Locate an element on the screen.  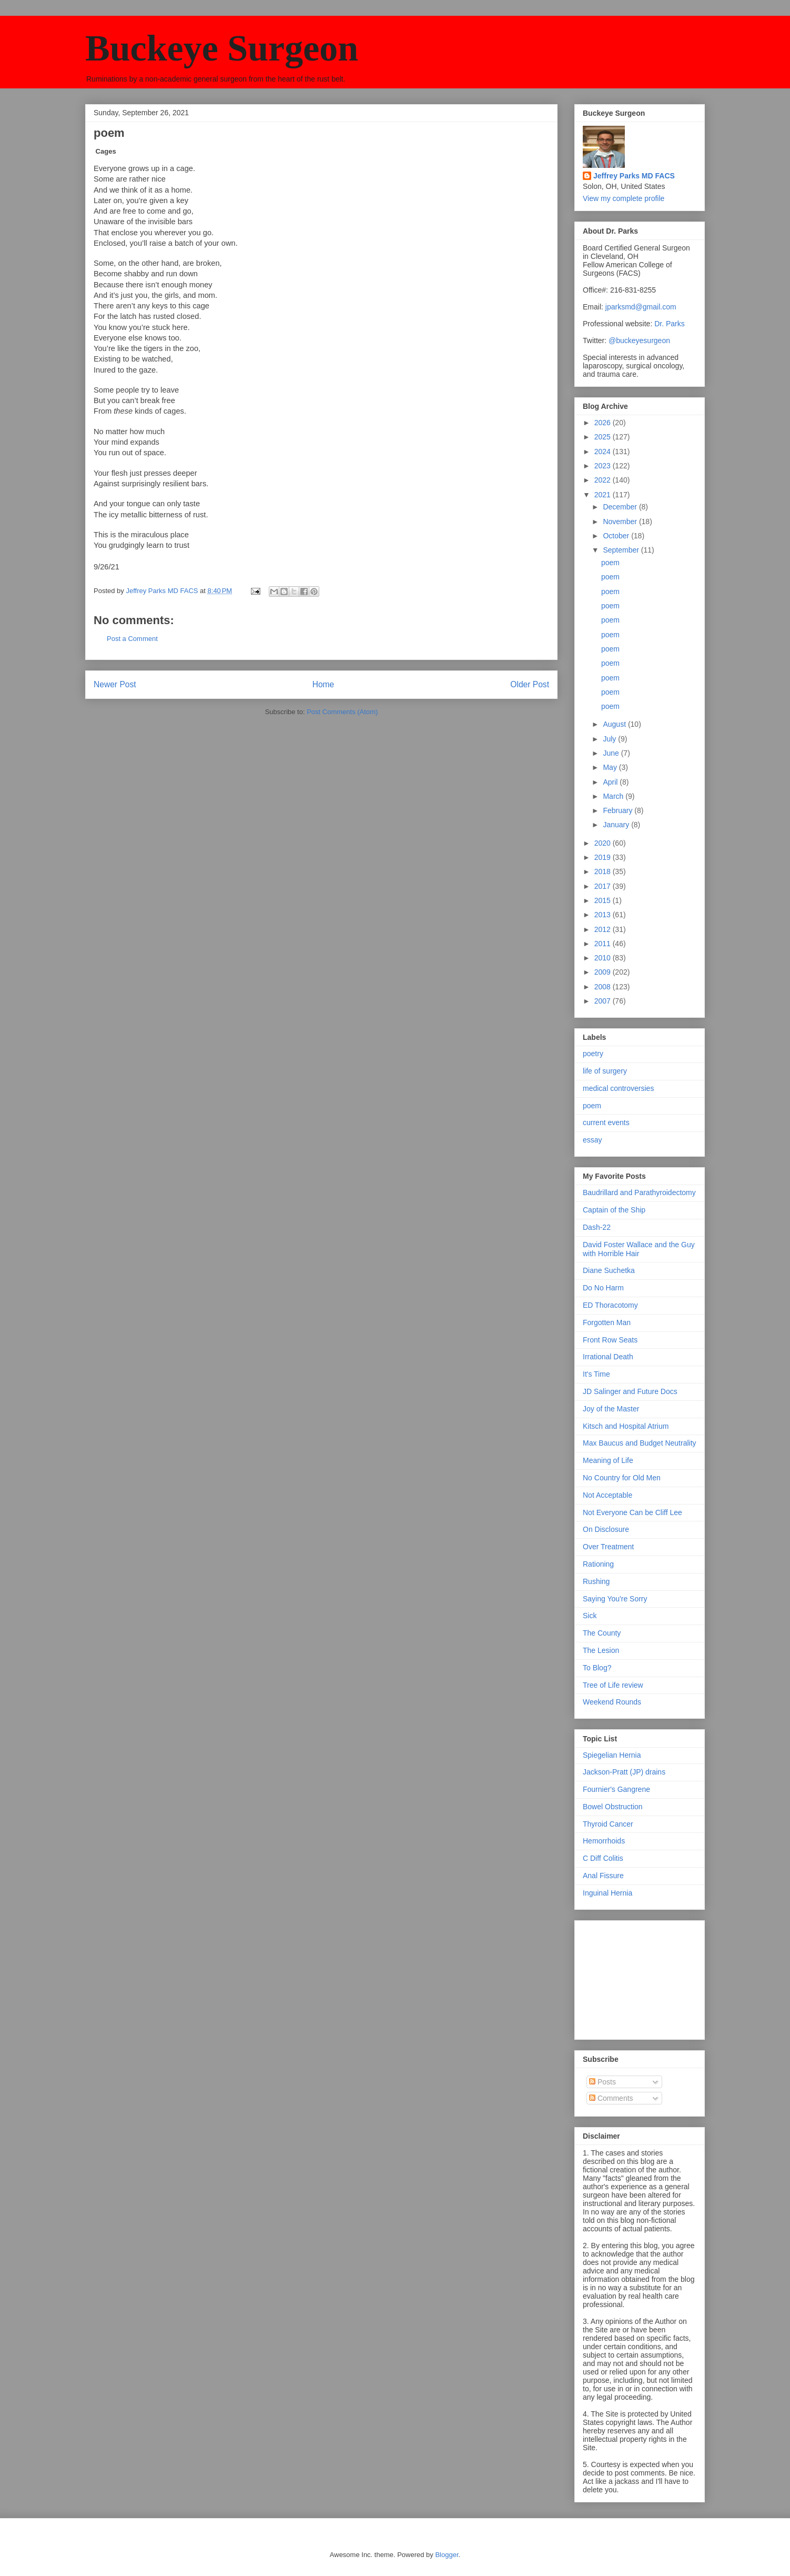
2024 is located at coordinates (603, 451).